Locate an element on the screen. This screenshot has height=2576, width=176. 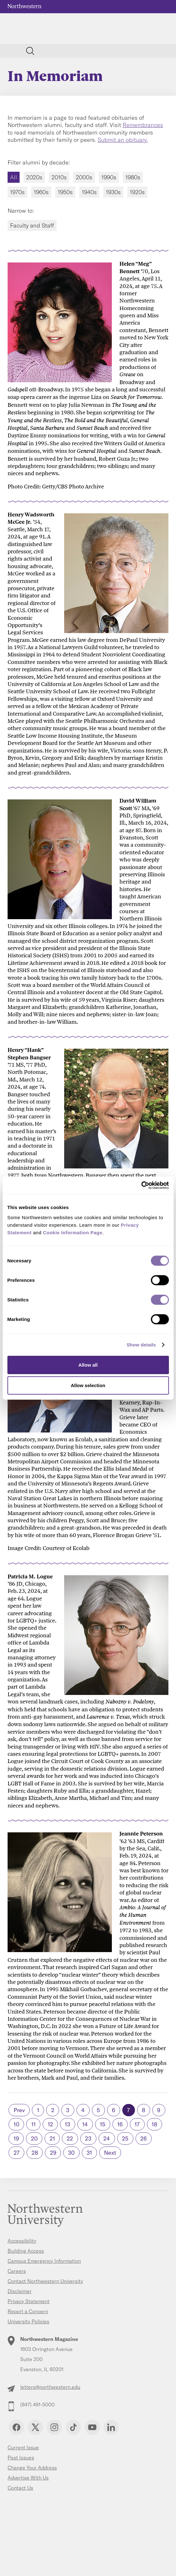
2010s is located at coordinates (59, 177).